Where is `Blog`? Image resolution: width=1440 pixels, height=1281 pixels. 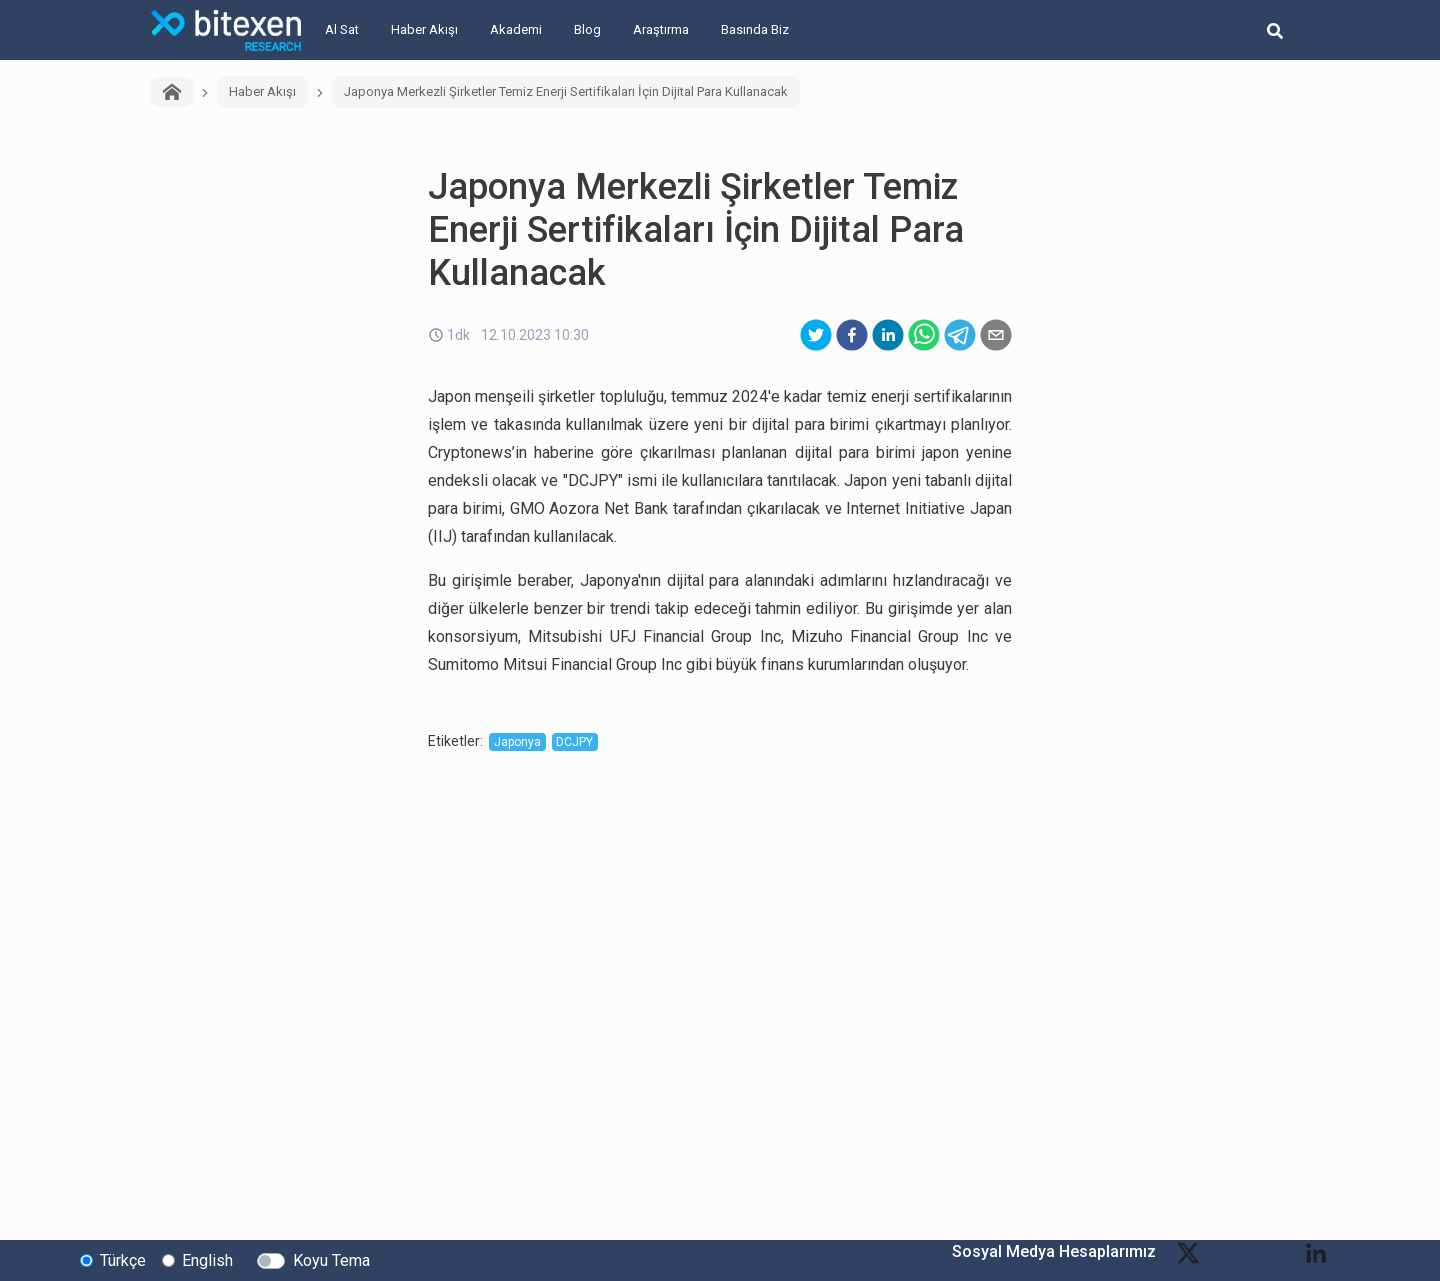
Blog is located at coordinates (587, 29).